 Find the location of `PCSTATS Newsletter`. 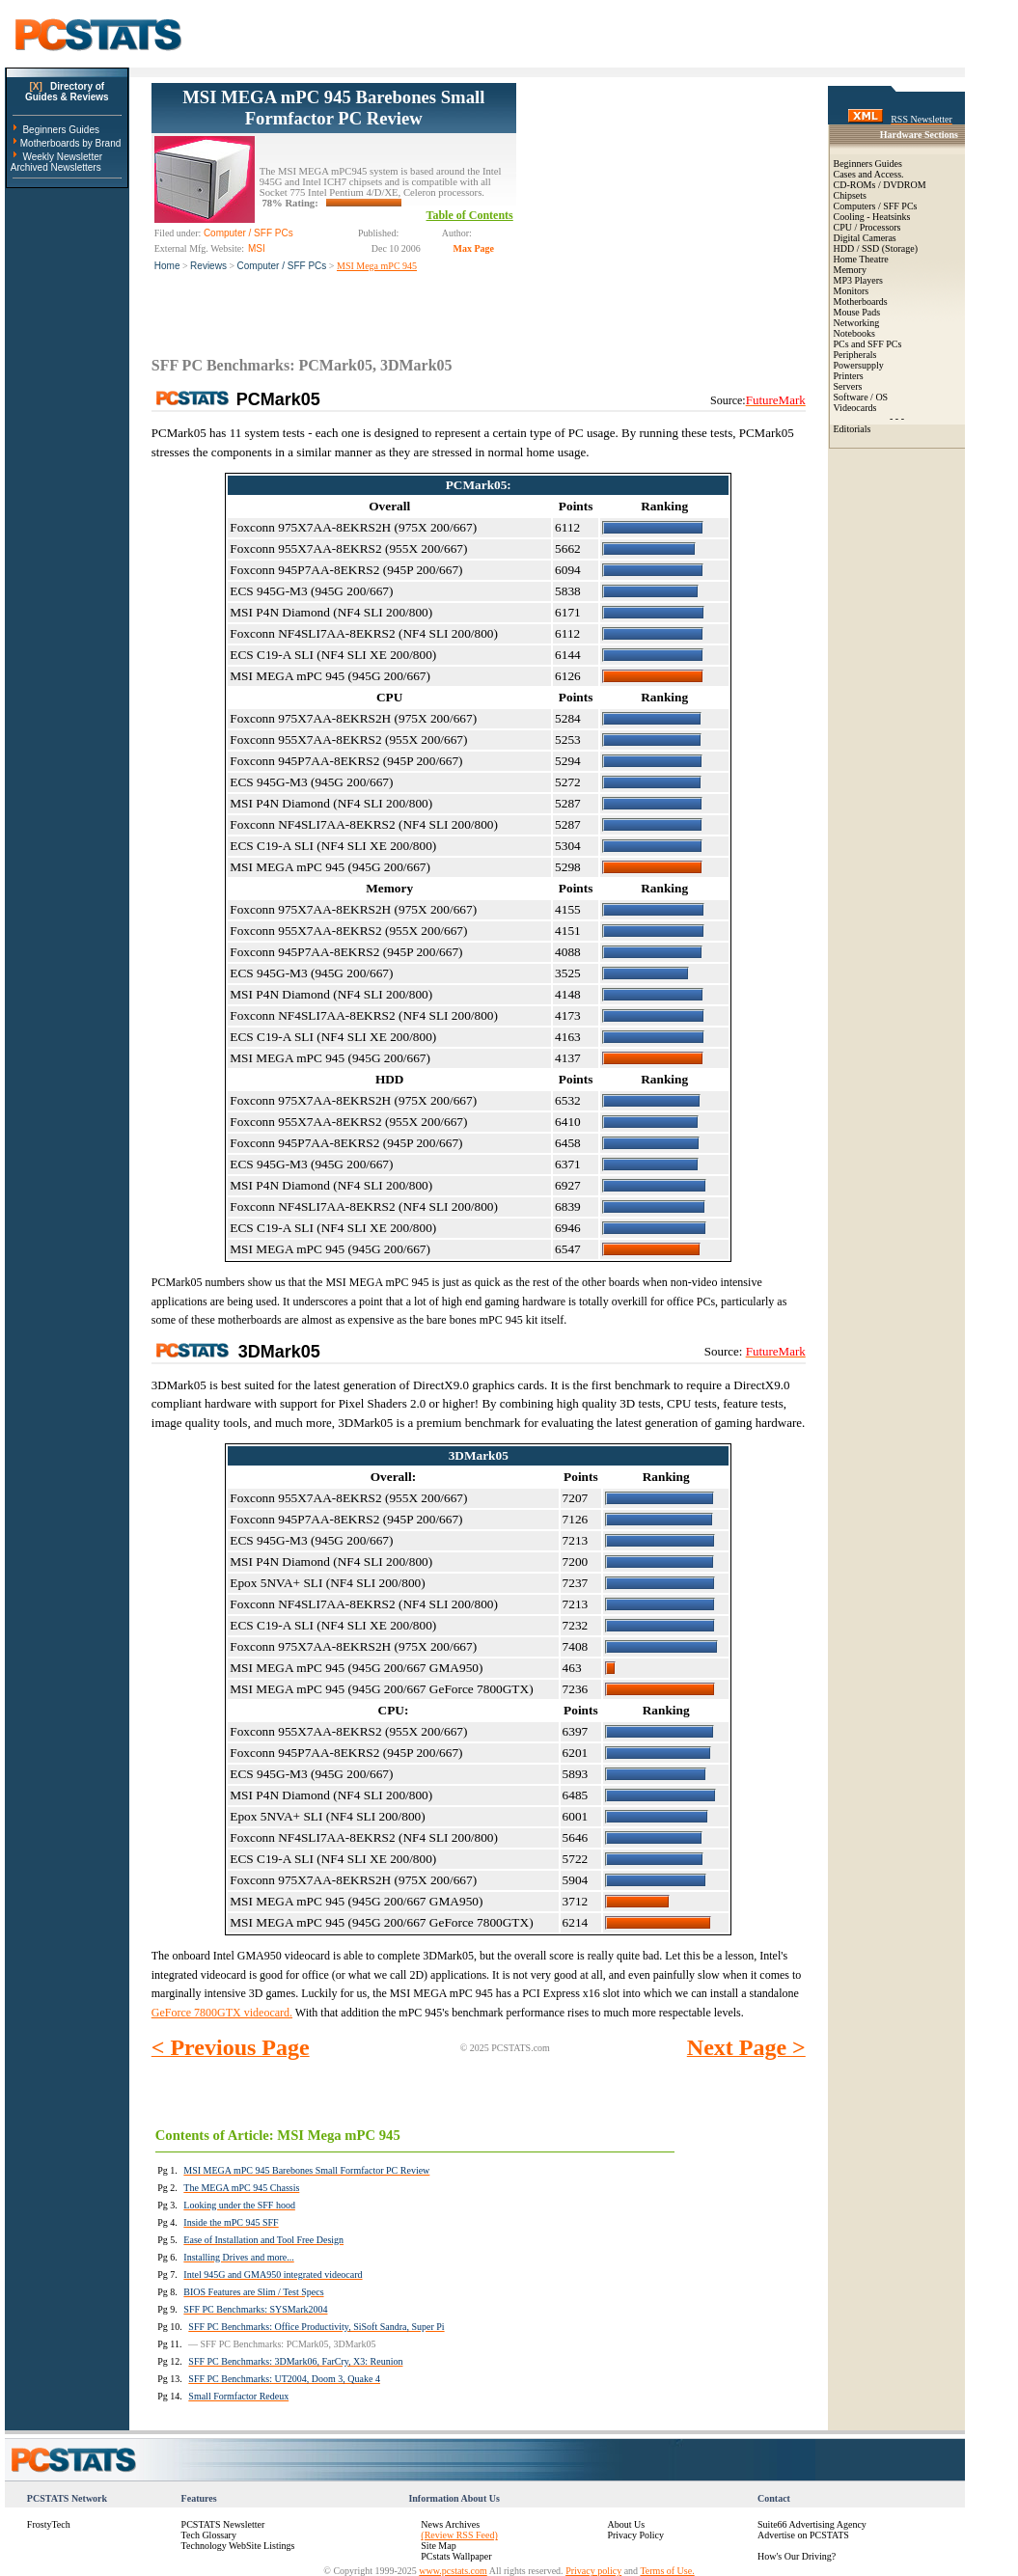

PCSTATS Newsletter is located at coordinates (223, 2524).